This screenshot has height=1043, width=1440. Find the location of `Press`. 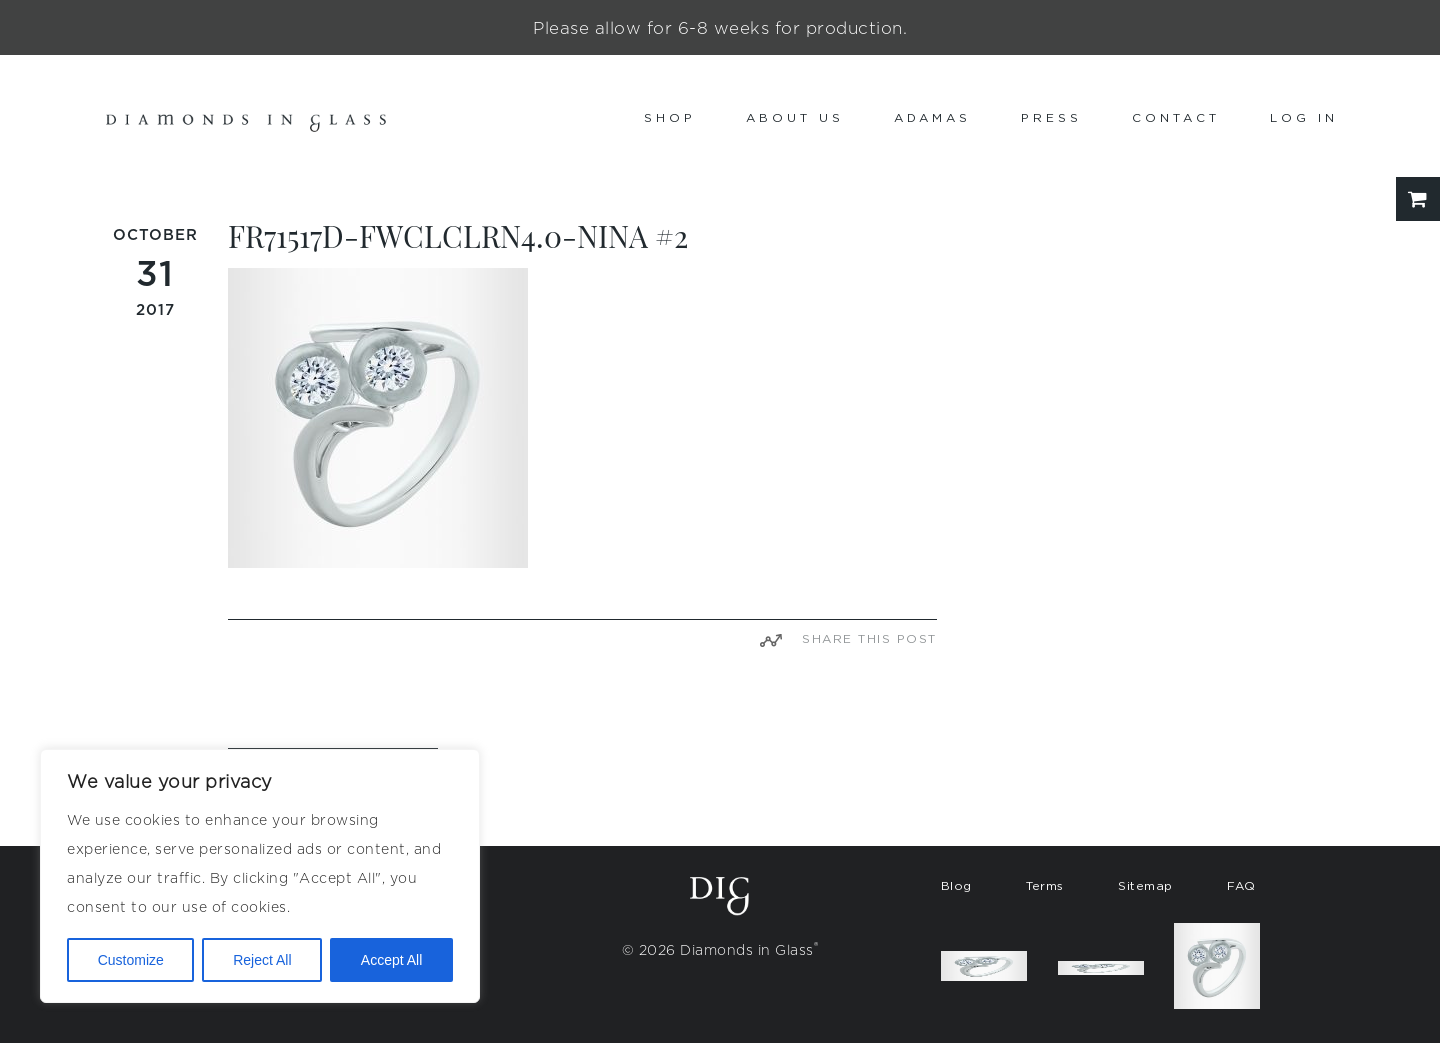

Press is located at coordinates (1051, 117).